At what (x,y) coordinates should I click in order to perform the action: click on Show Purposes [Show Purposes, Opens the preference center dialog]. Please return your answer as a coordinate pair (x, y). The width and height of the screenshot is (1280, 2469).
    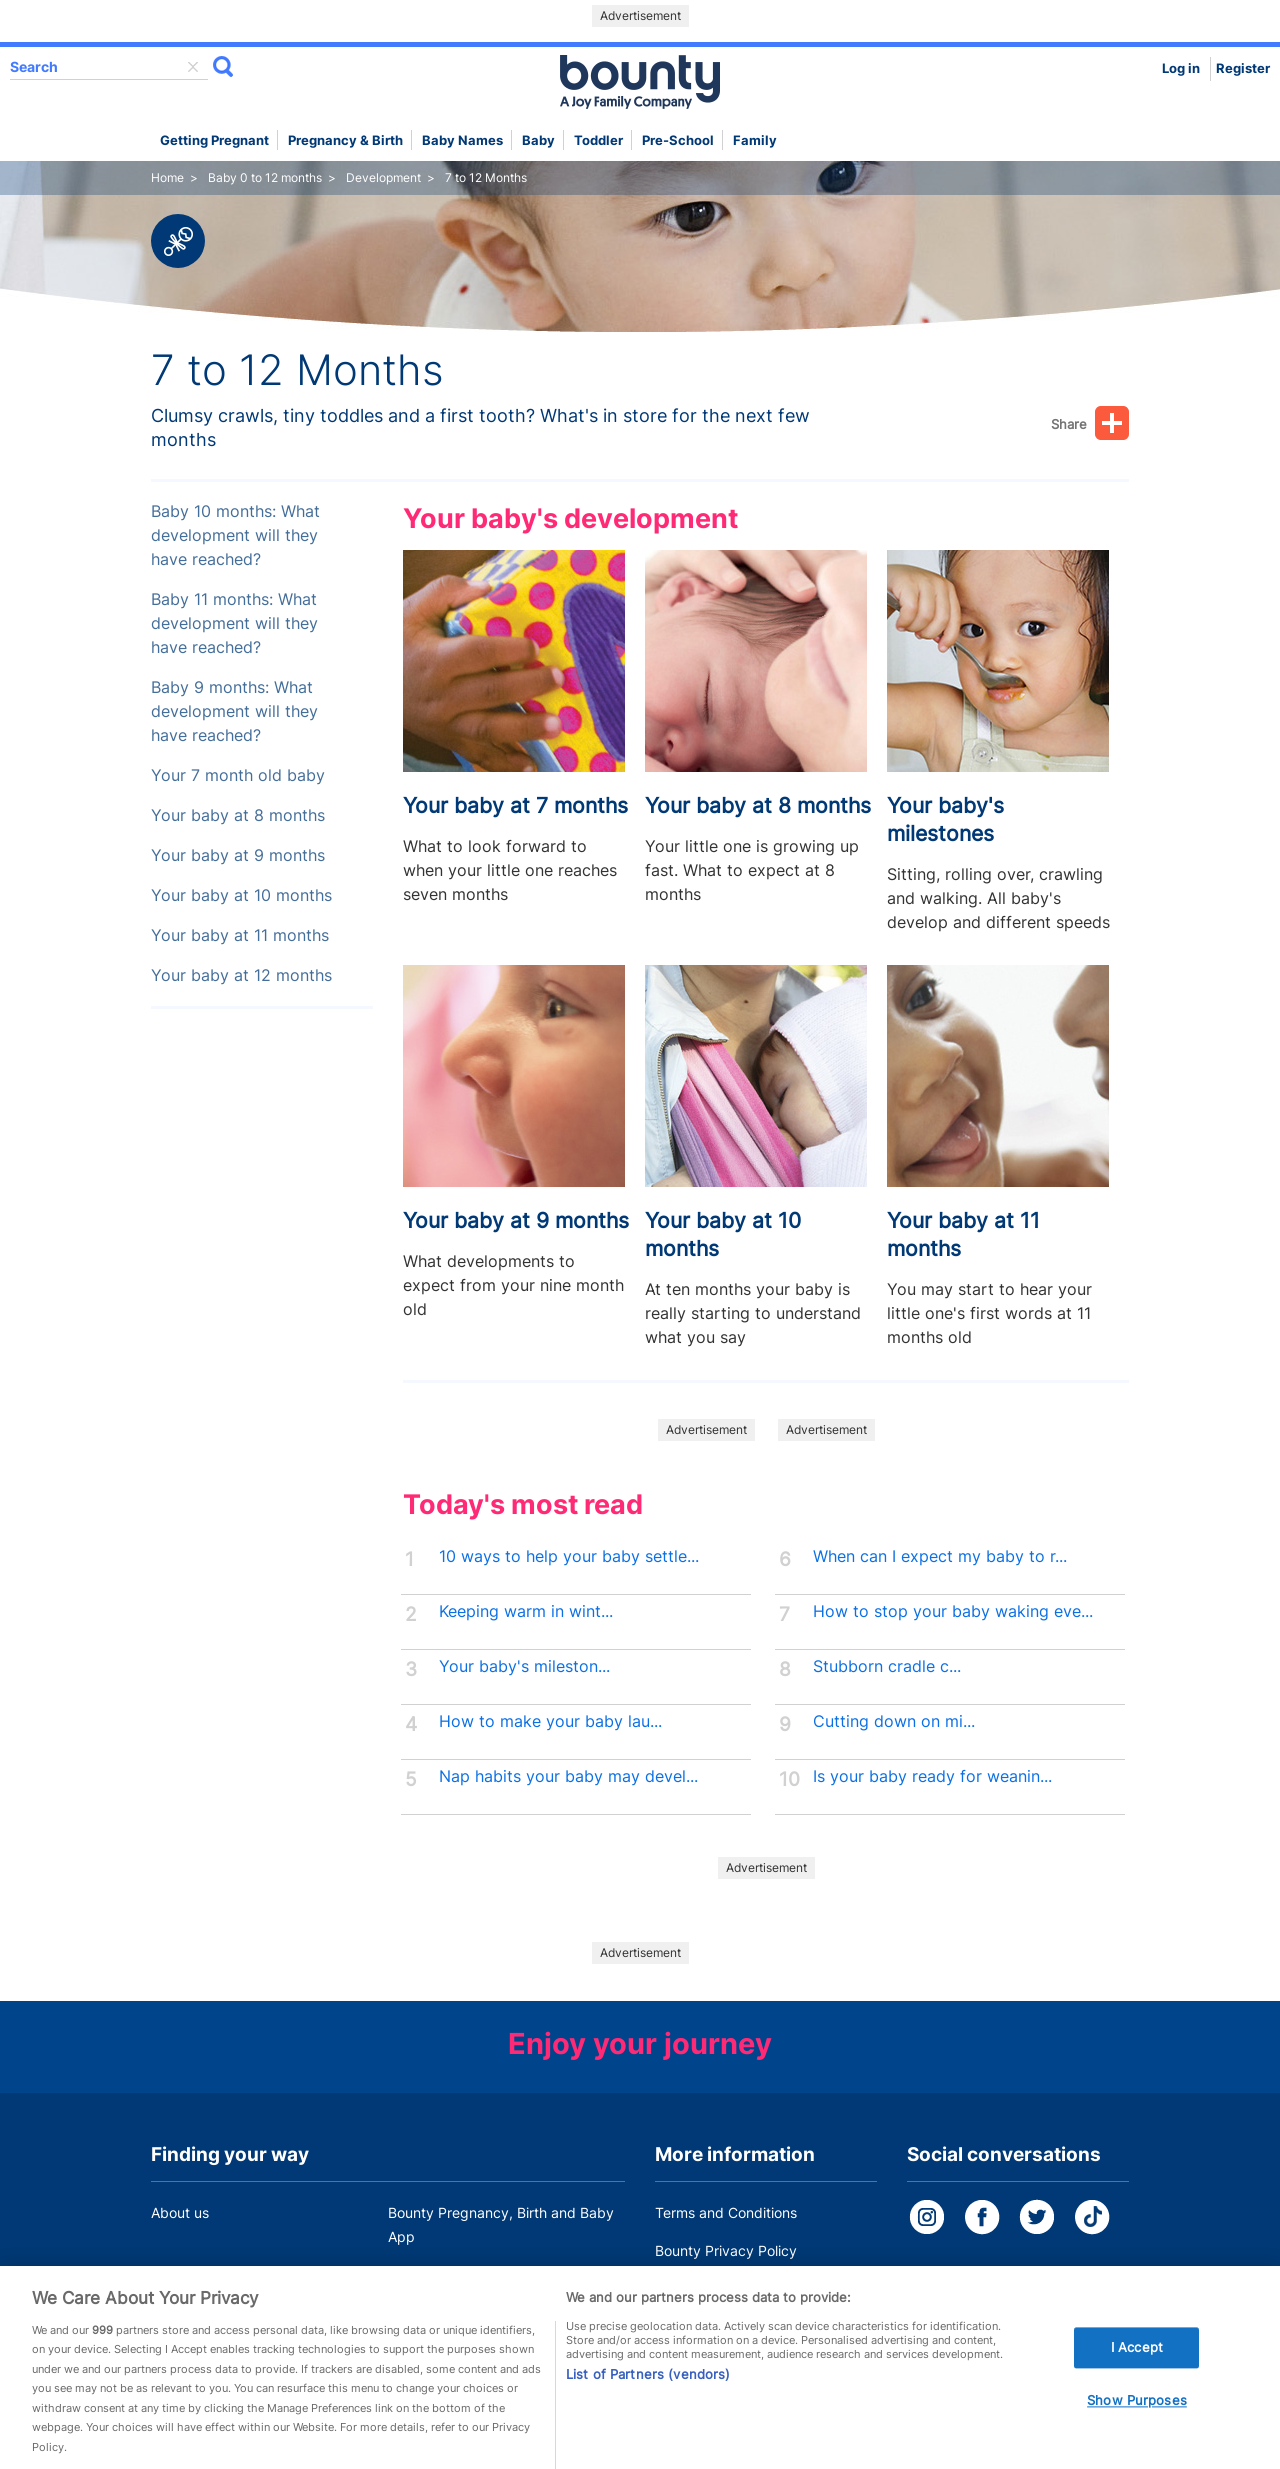
    Looking at the image, I should click on (1137, 2419).